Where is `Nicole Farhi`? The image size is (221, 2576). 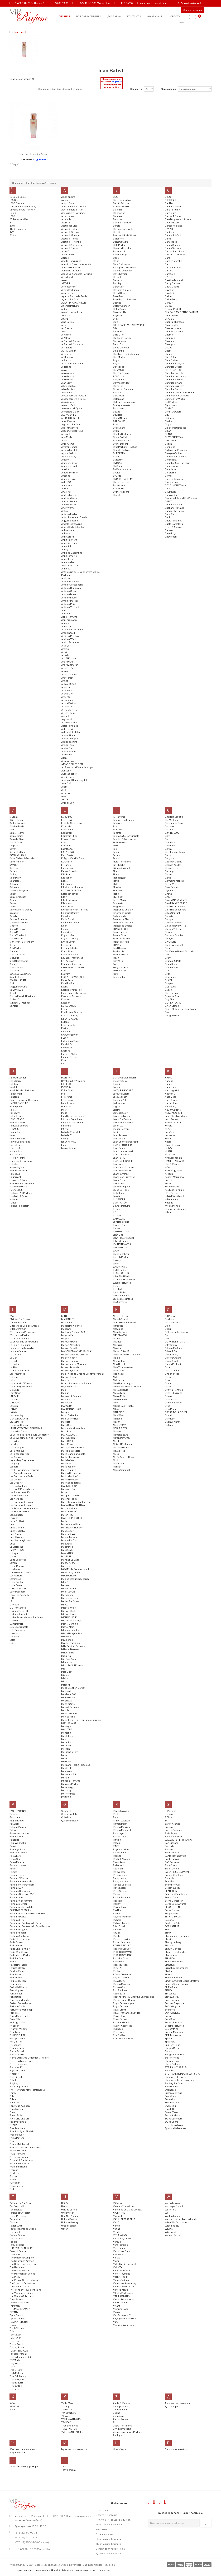 Nicole Farhi is located at coordinates (119, 1393).